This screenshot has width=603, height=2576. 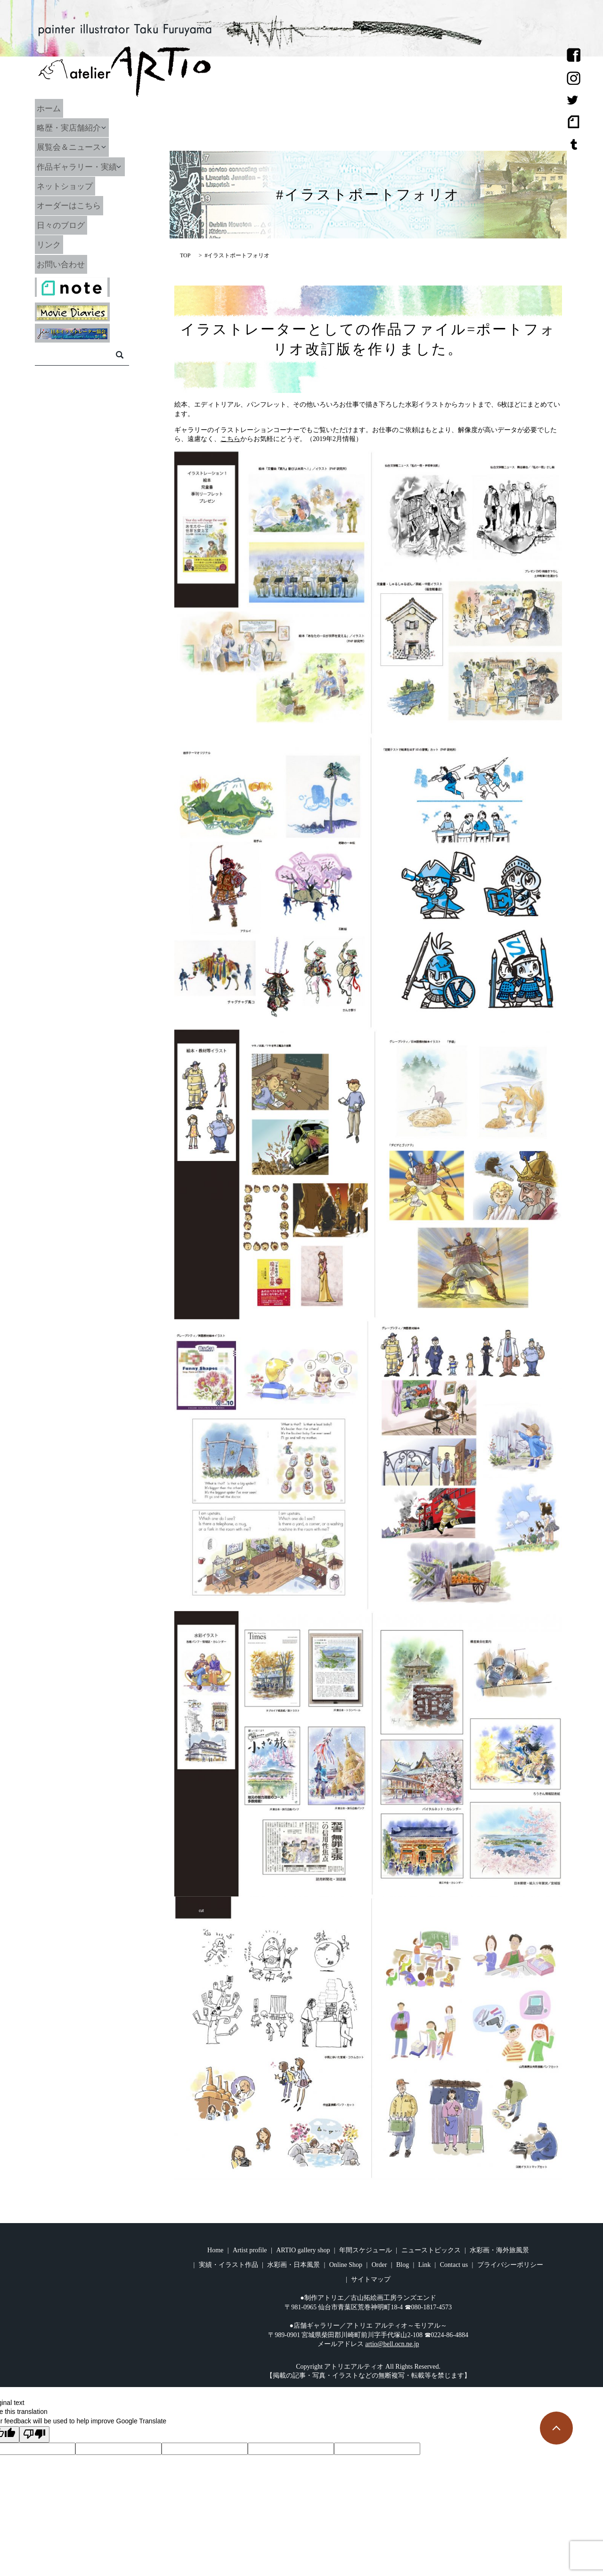 I want to click on Blog, so click(x=402, y=2264).